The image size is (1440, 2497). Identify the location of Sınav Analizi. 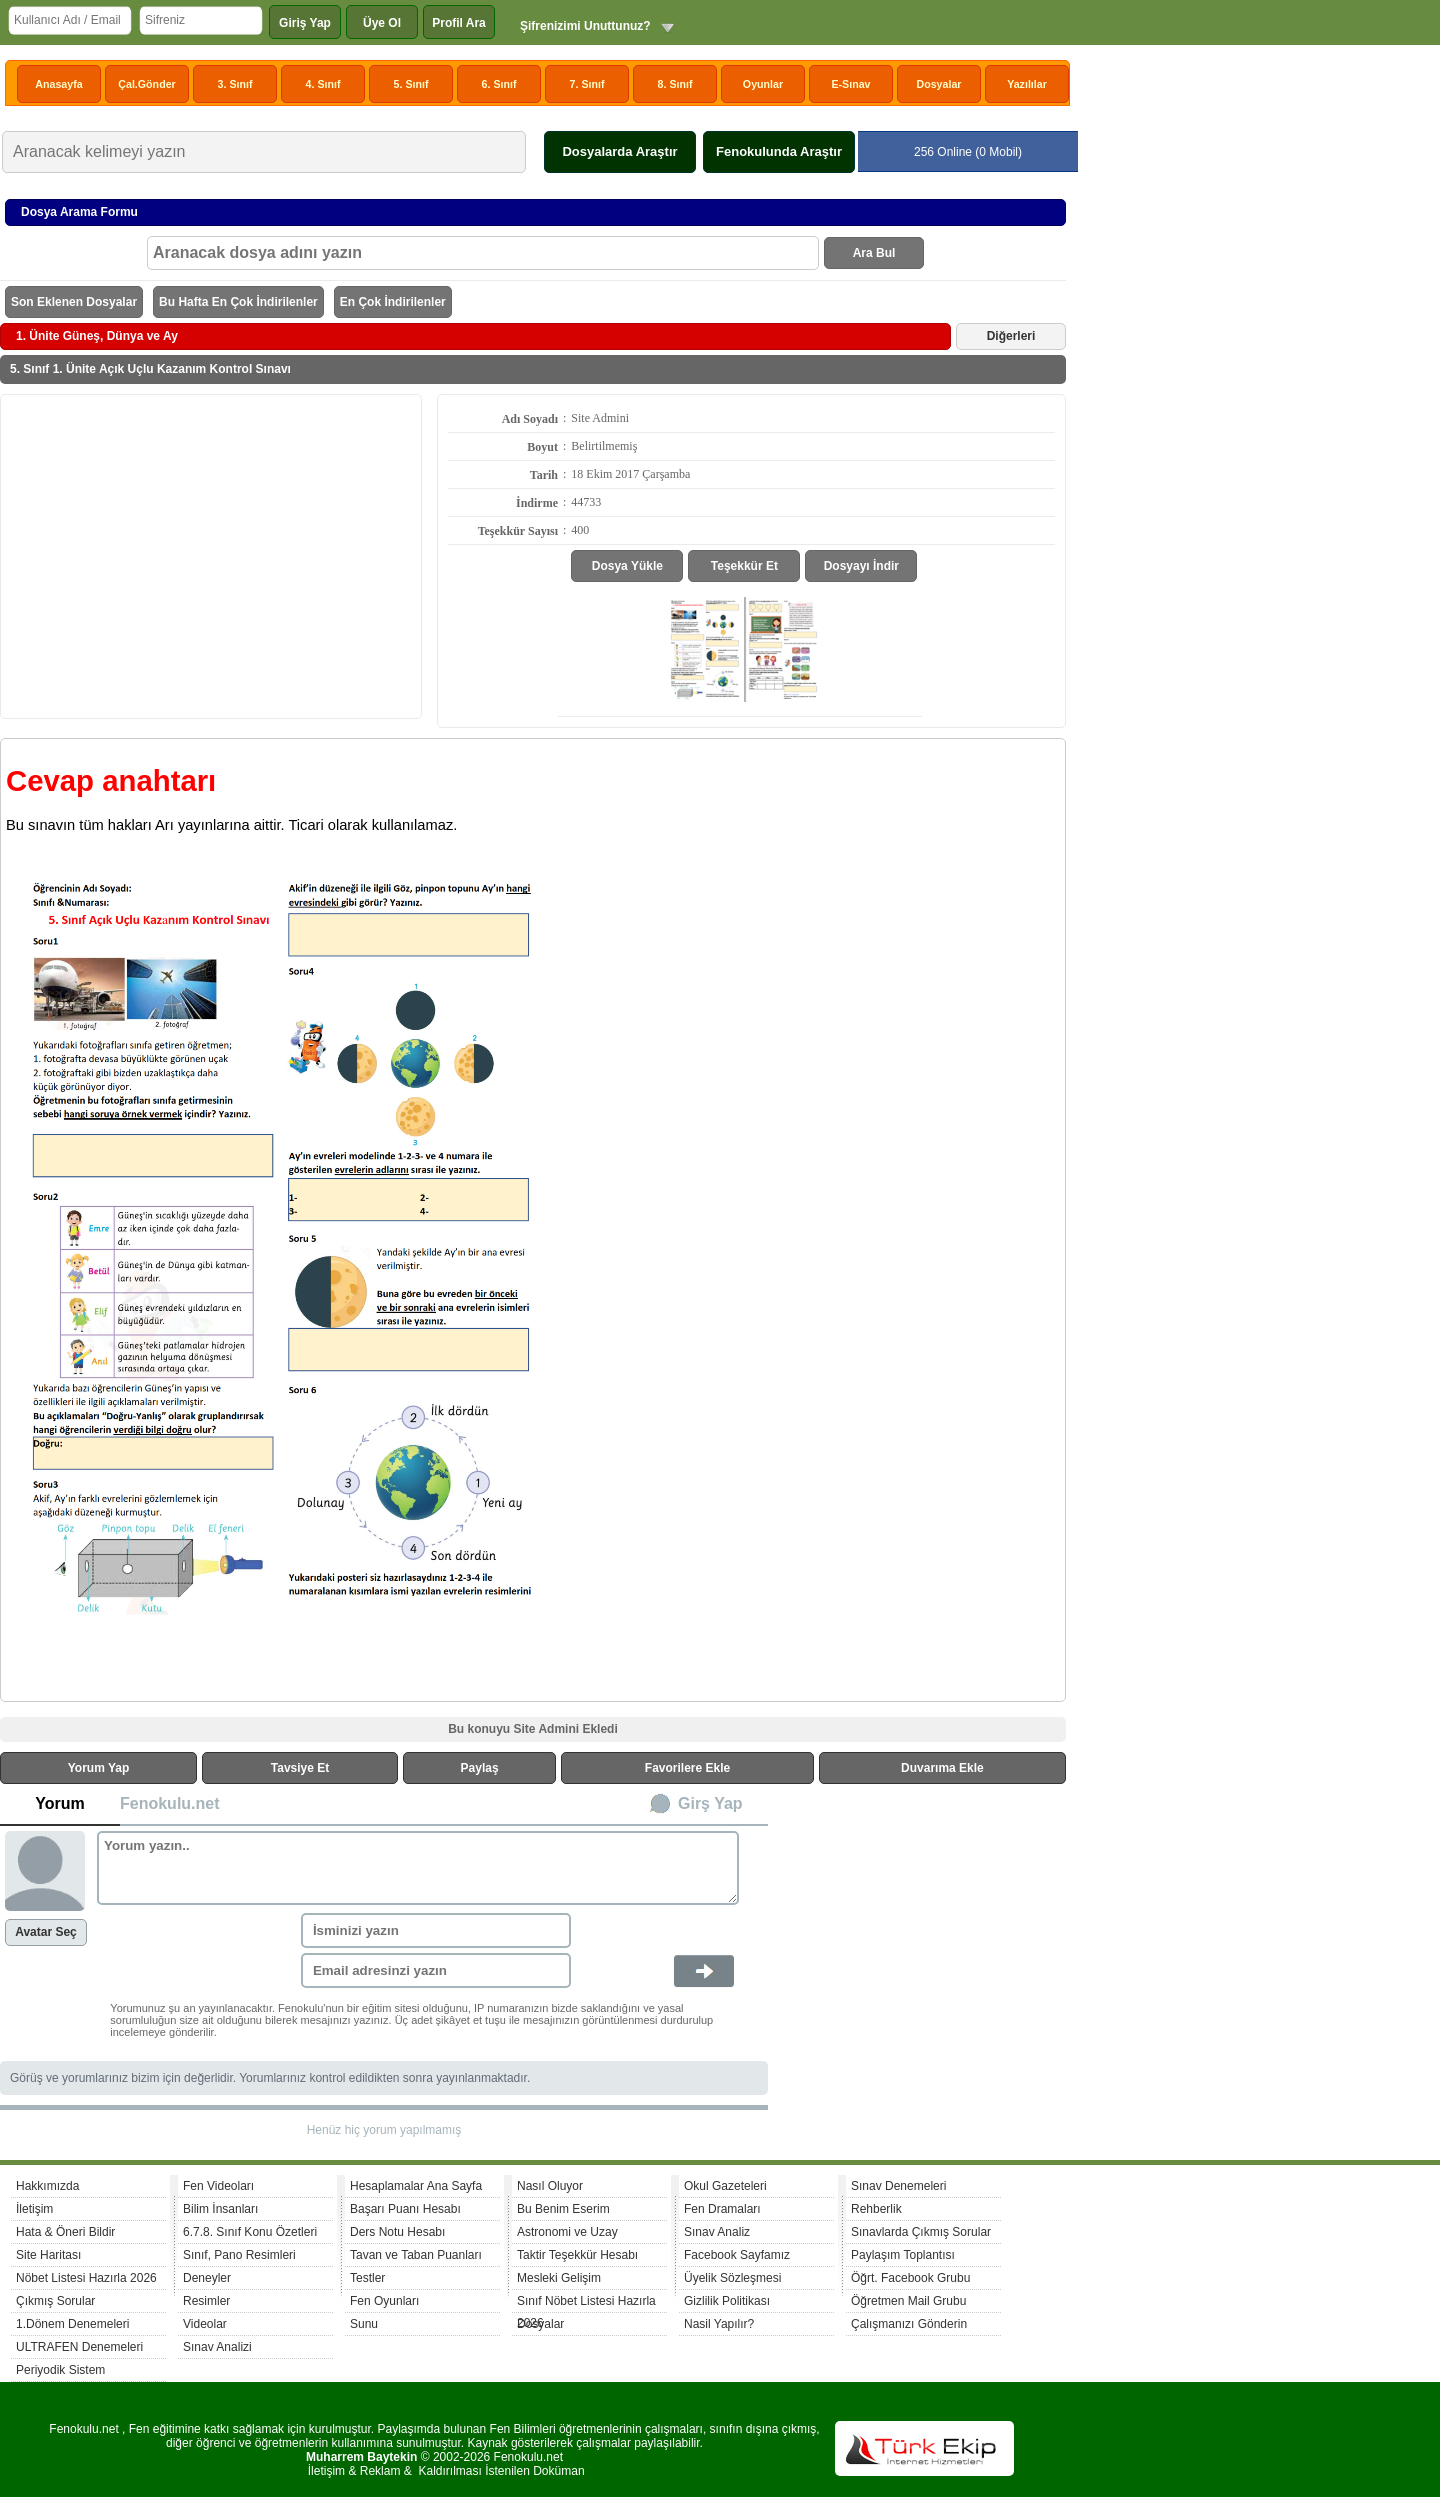
(217, 2347).